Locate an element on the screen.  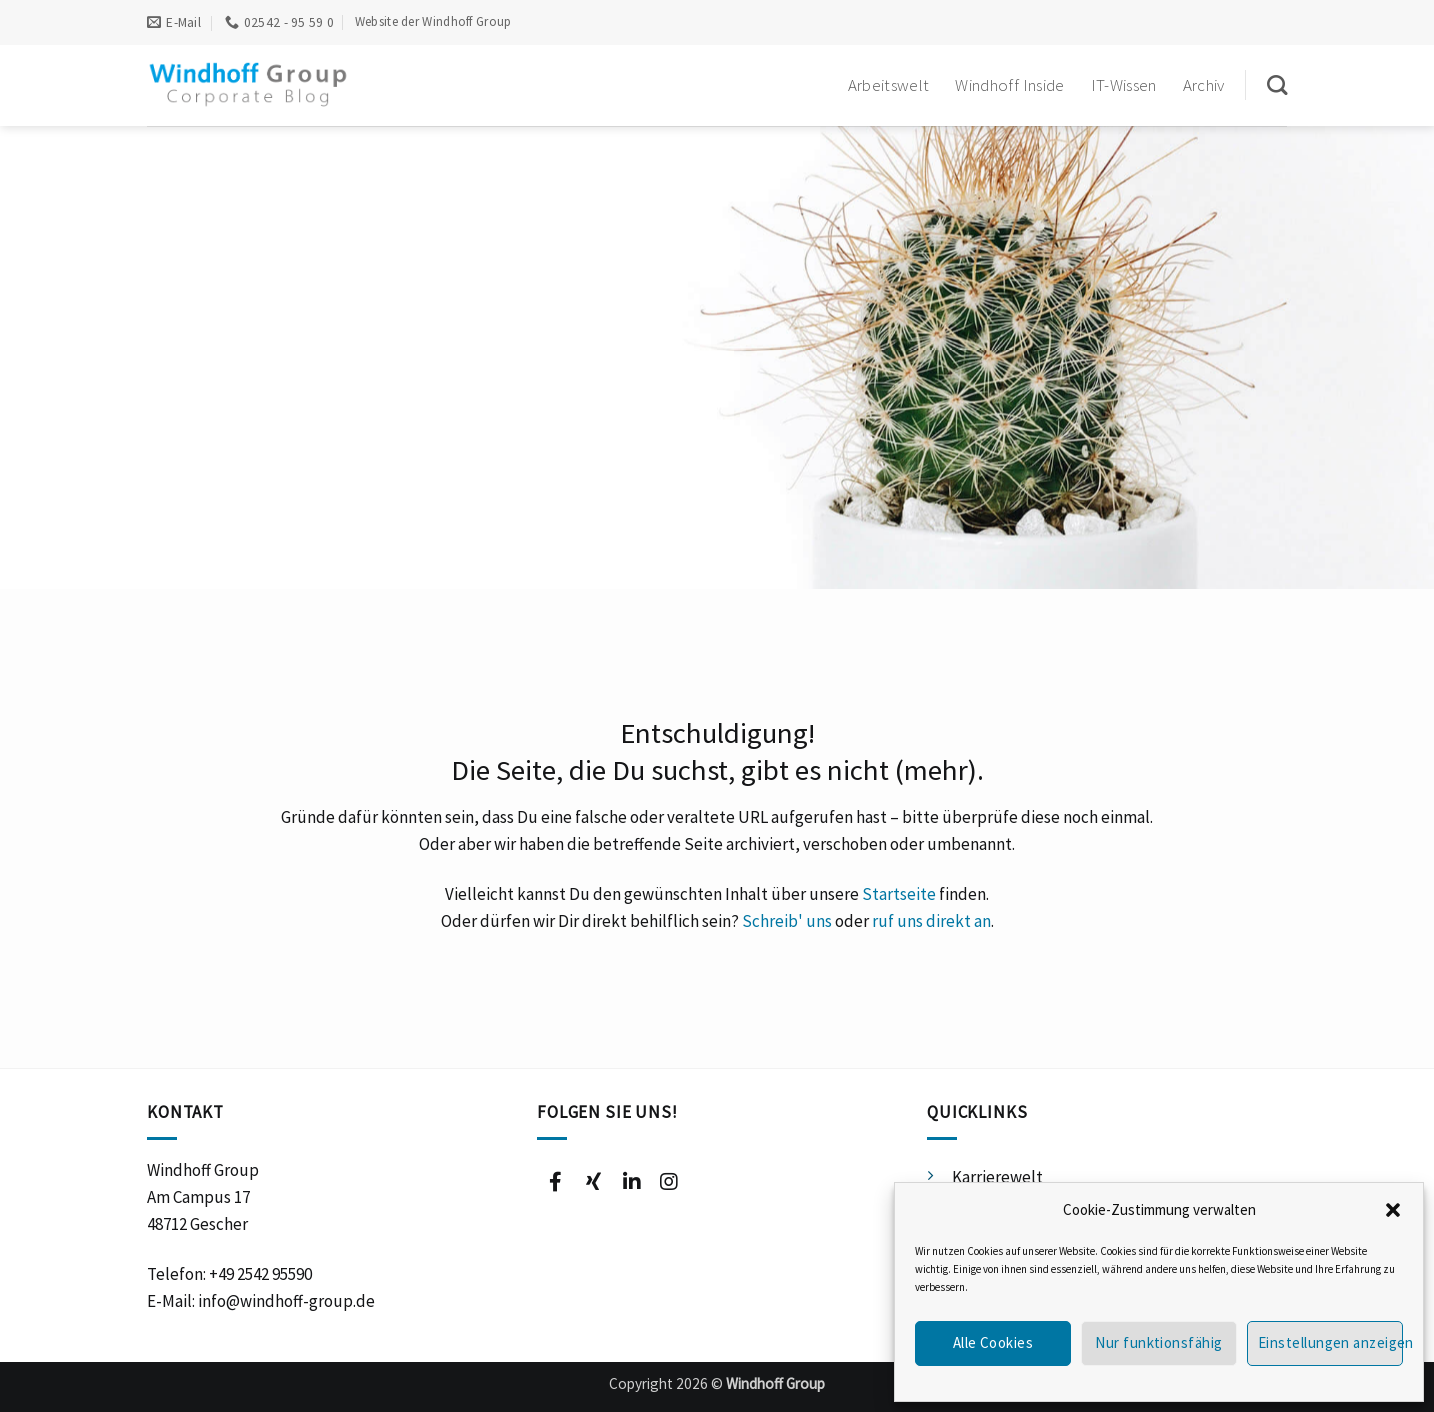
Karrierewelt is located at coordinates (997, 1177).